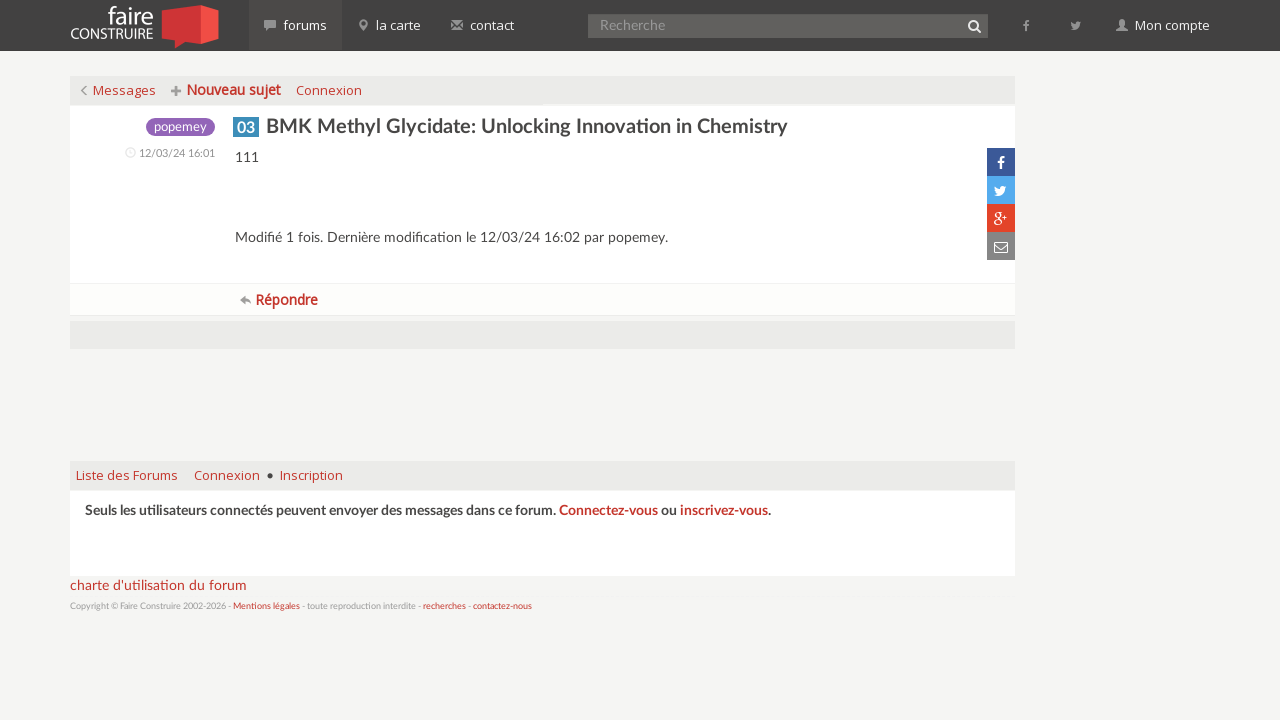 Image resolution: width=1280 pixels, height=720 pixels. What do you see at coordinates (543, 395) in the screenshot?
I see `[Advertisement]` at bounding box center [543, 395].